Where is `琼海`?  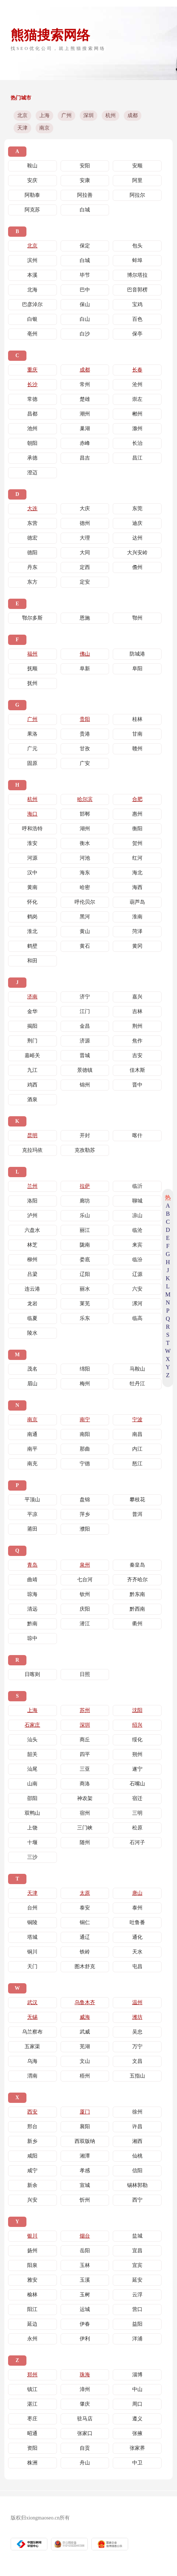
琼海 is located at coordinates (32, 1594).